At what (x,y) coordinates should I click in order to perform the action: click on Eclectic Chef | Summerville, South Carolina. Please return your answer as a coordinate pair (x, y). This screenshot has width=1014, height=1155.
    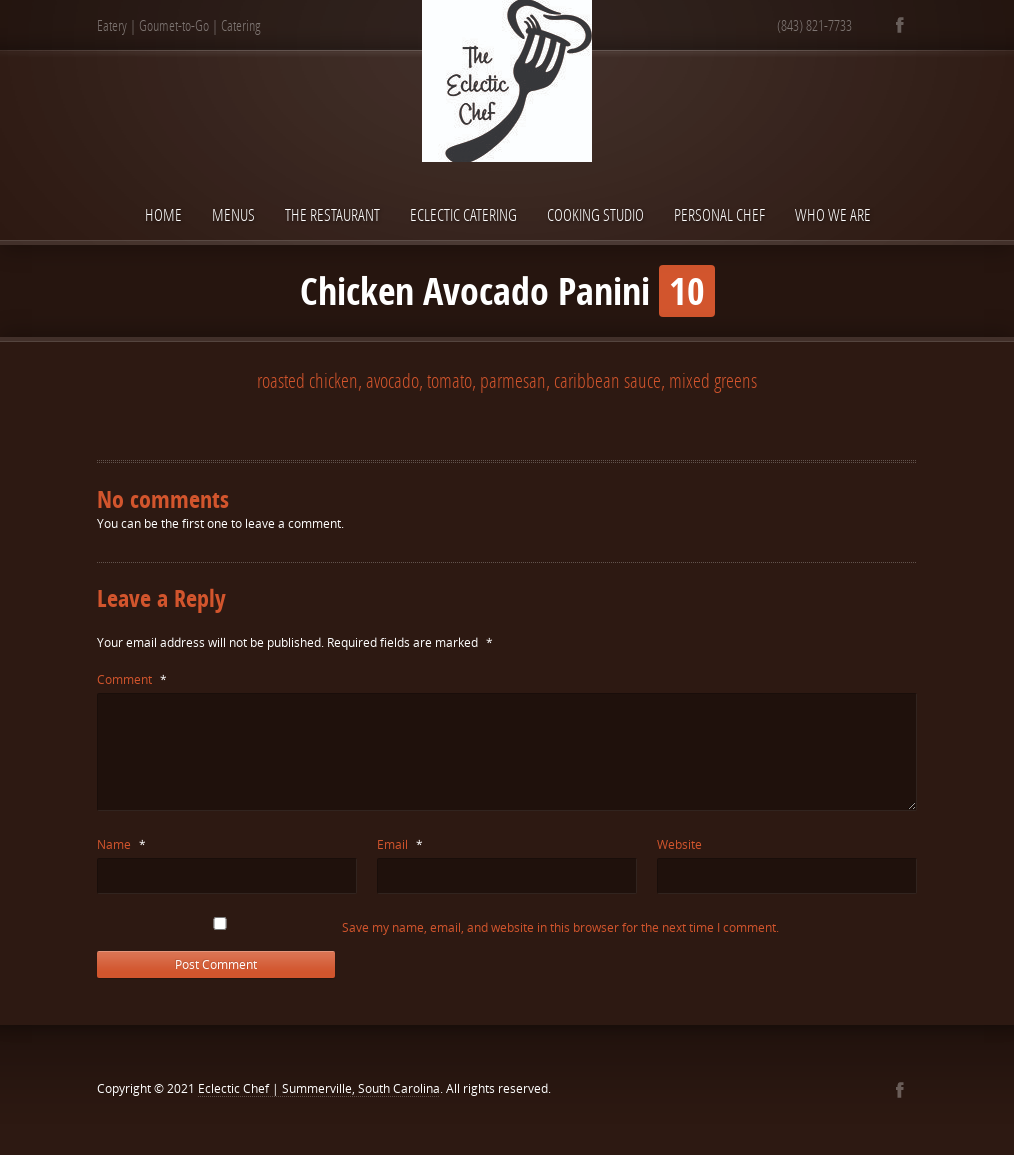
    Looking at the image, I should click on (319, 1088).